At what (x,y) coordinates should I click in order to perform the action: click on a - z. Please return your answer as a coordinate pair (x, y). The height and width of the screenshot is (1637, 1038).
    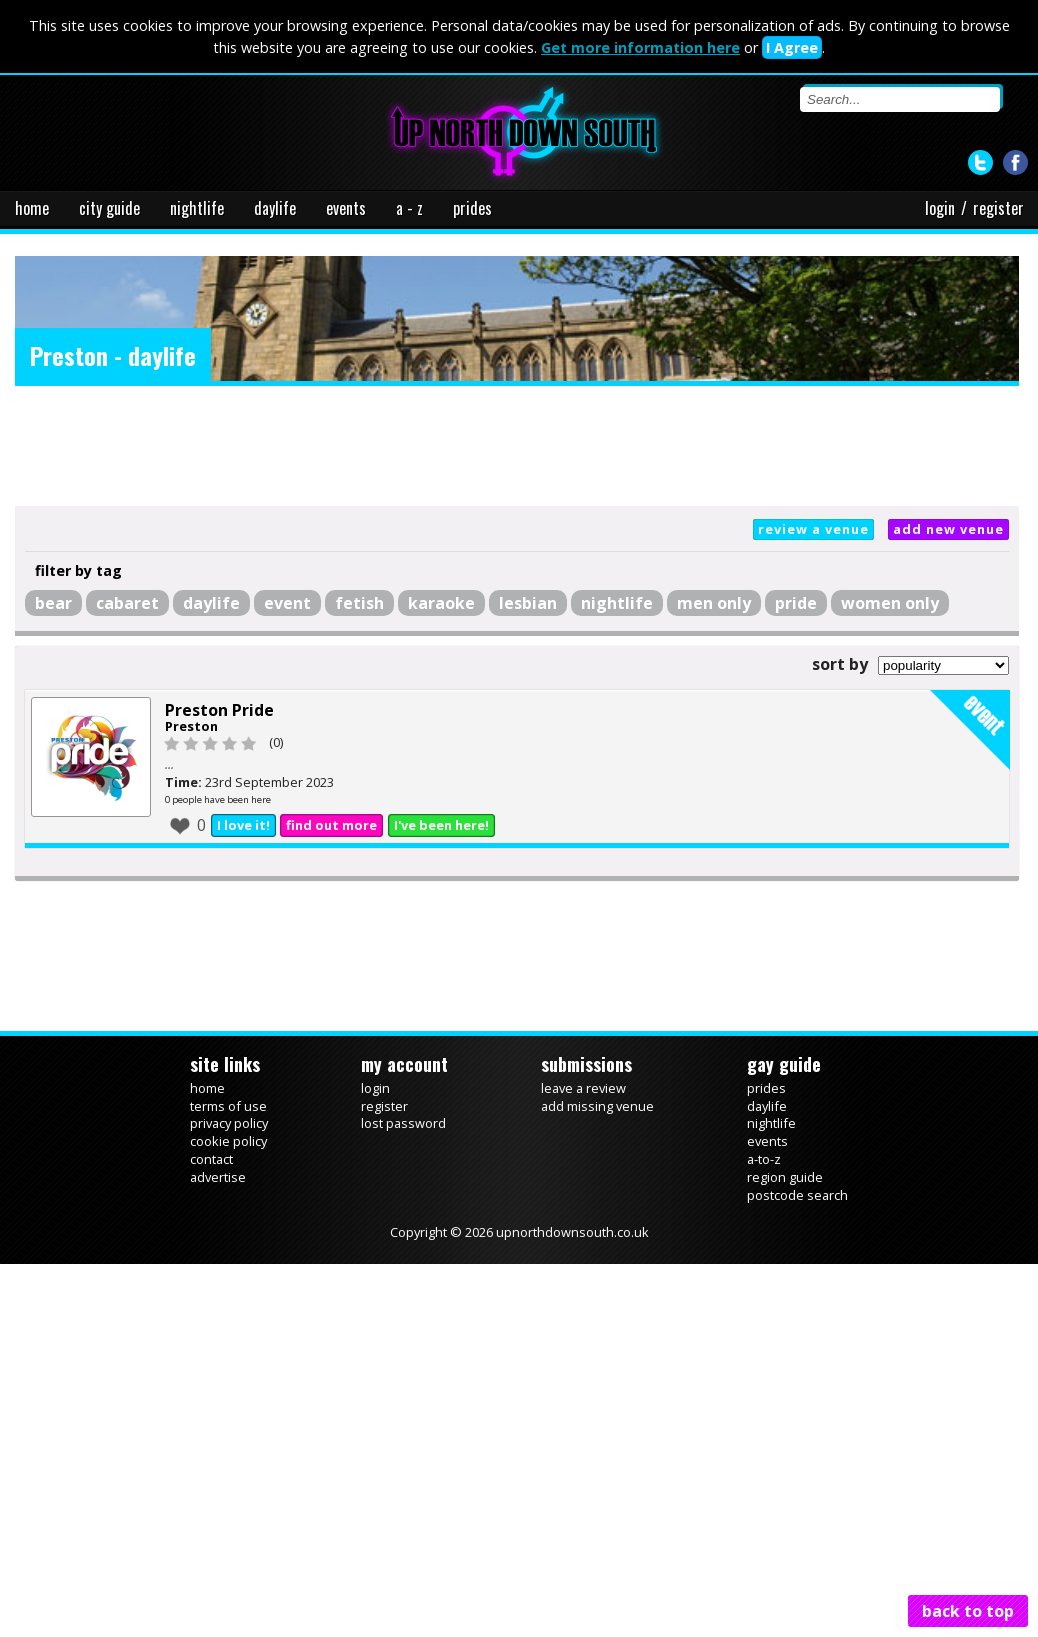
    Looking at the image, I should click on (409, 208).